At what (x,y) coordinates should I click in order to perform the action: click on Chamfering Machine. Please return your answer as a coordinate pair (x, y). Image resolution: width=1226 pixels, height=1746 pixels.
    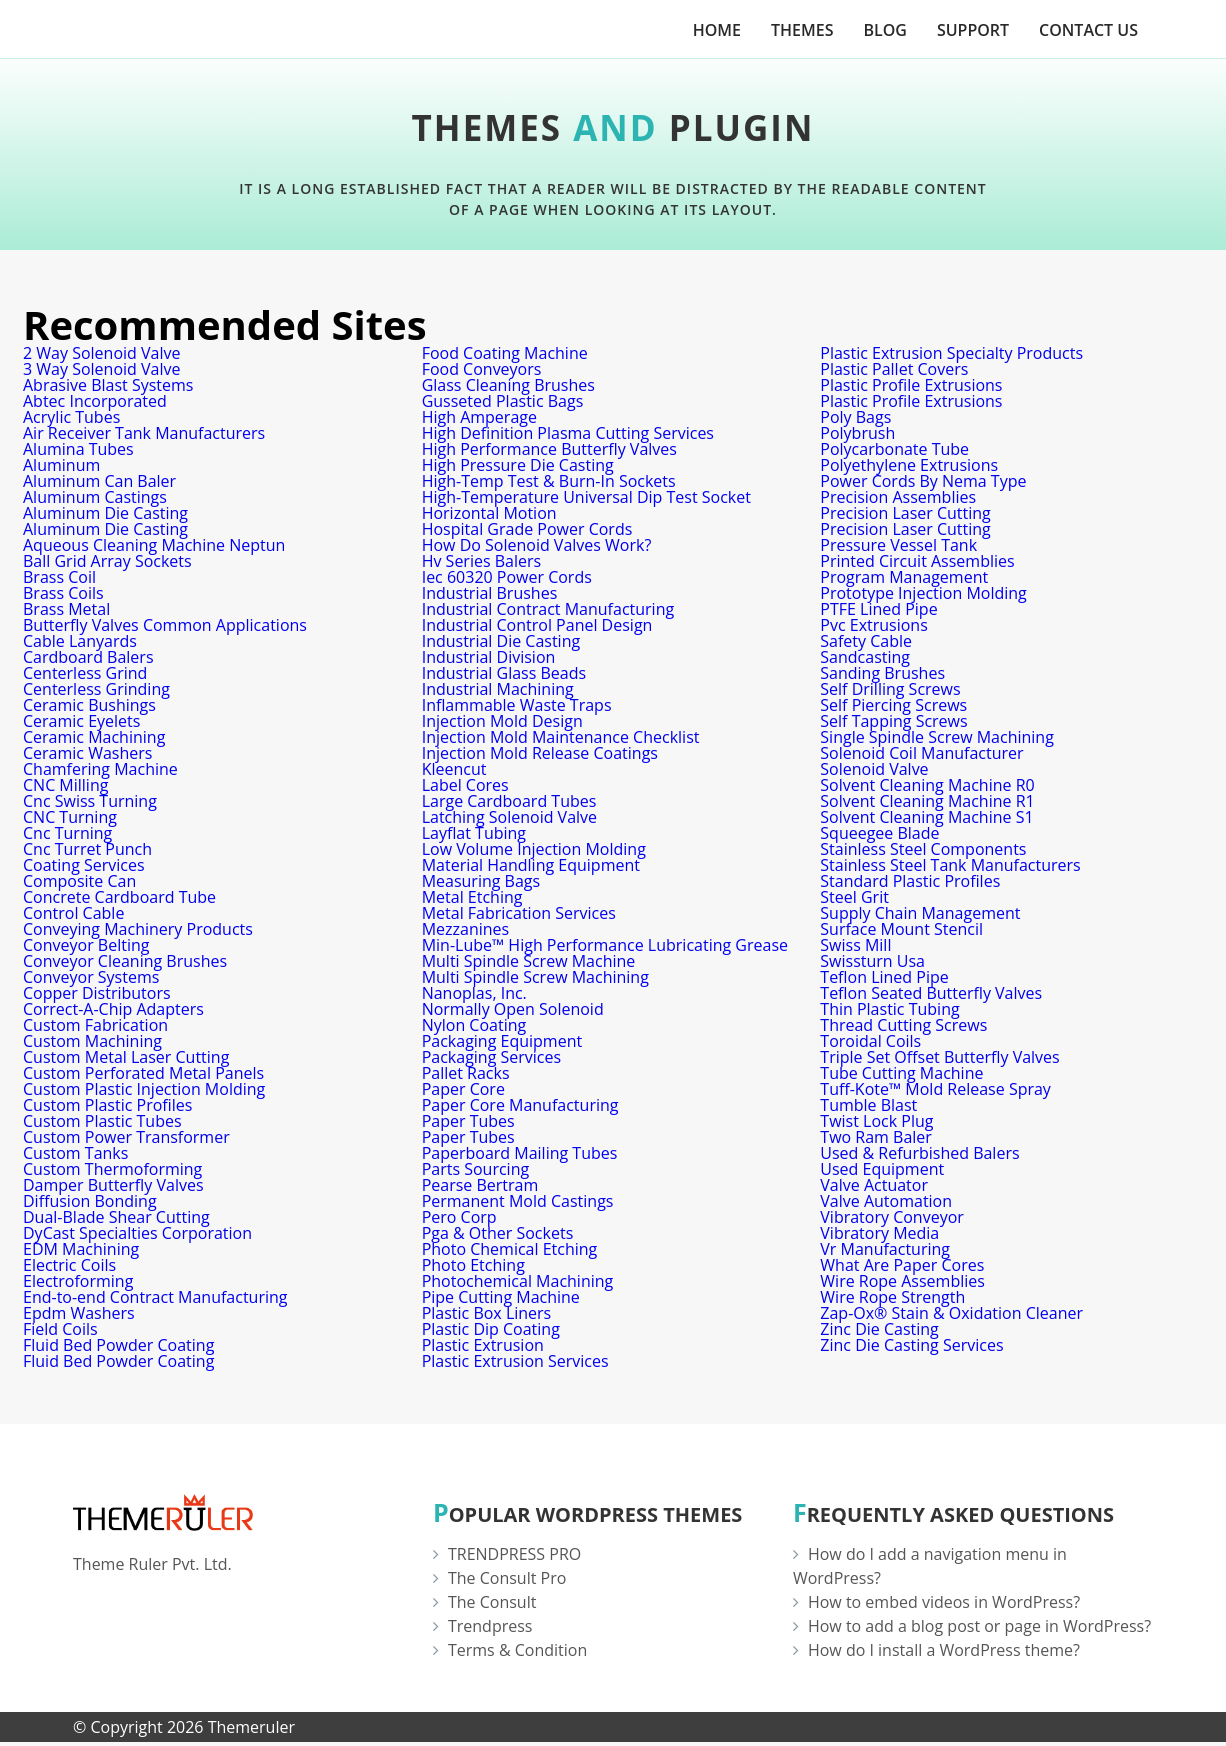
    Looking at the image, I should click on (100, 769).